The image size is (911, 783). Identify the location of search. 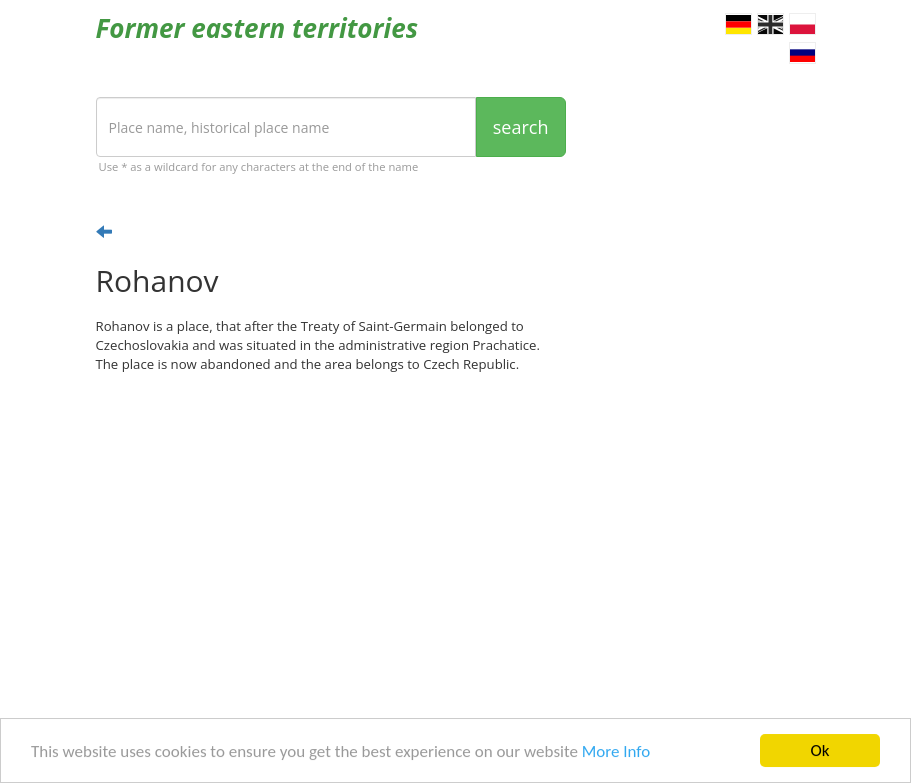
(521, 127).